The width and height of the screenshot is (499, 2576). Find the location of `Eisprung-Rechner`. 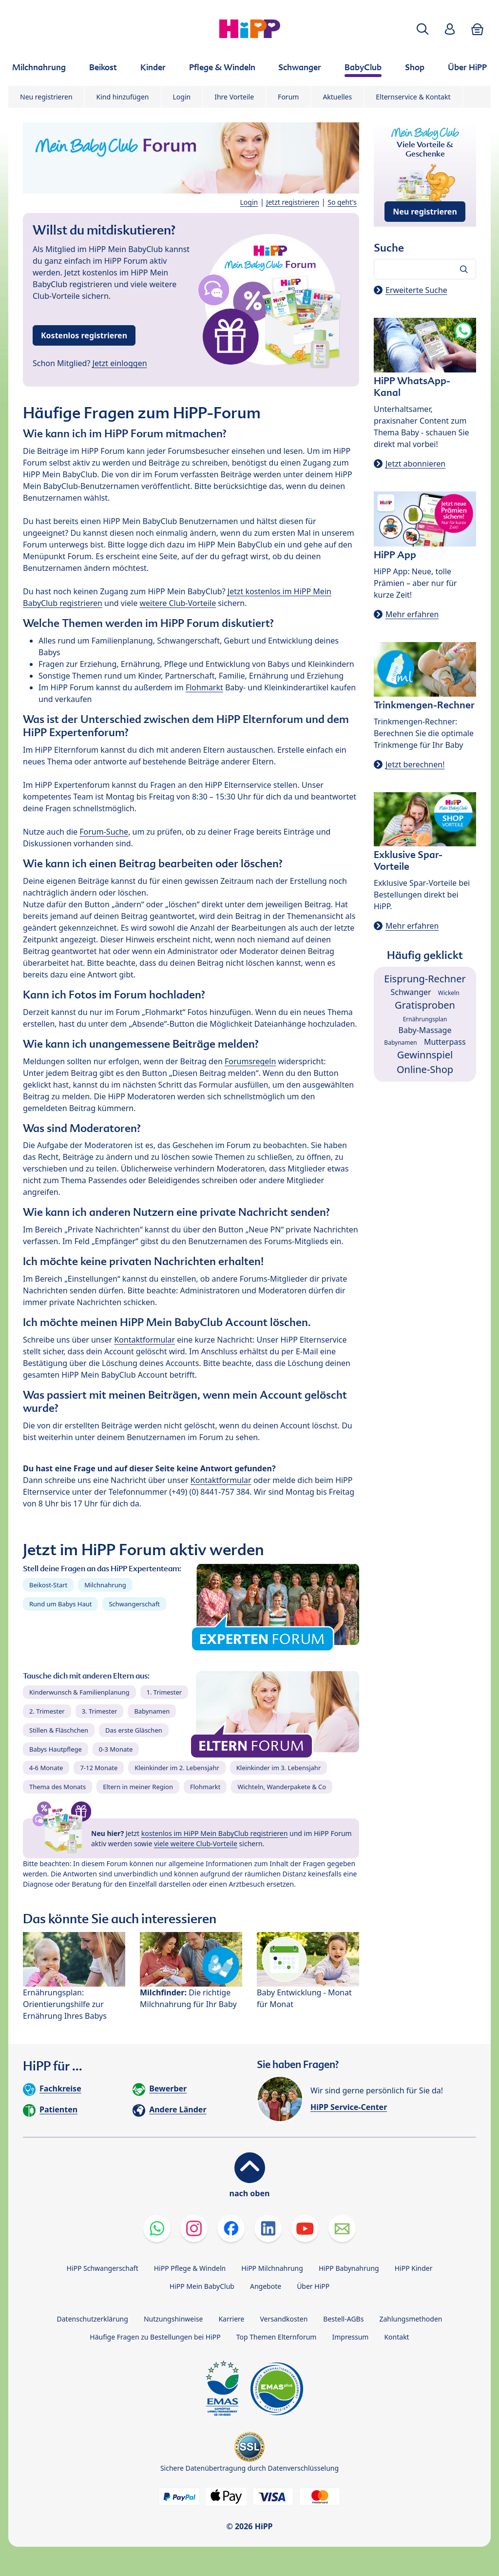

Eisprung-Rechner is located at coordinates (424, 978).